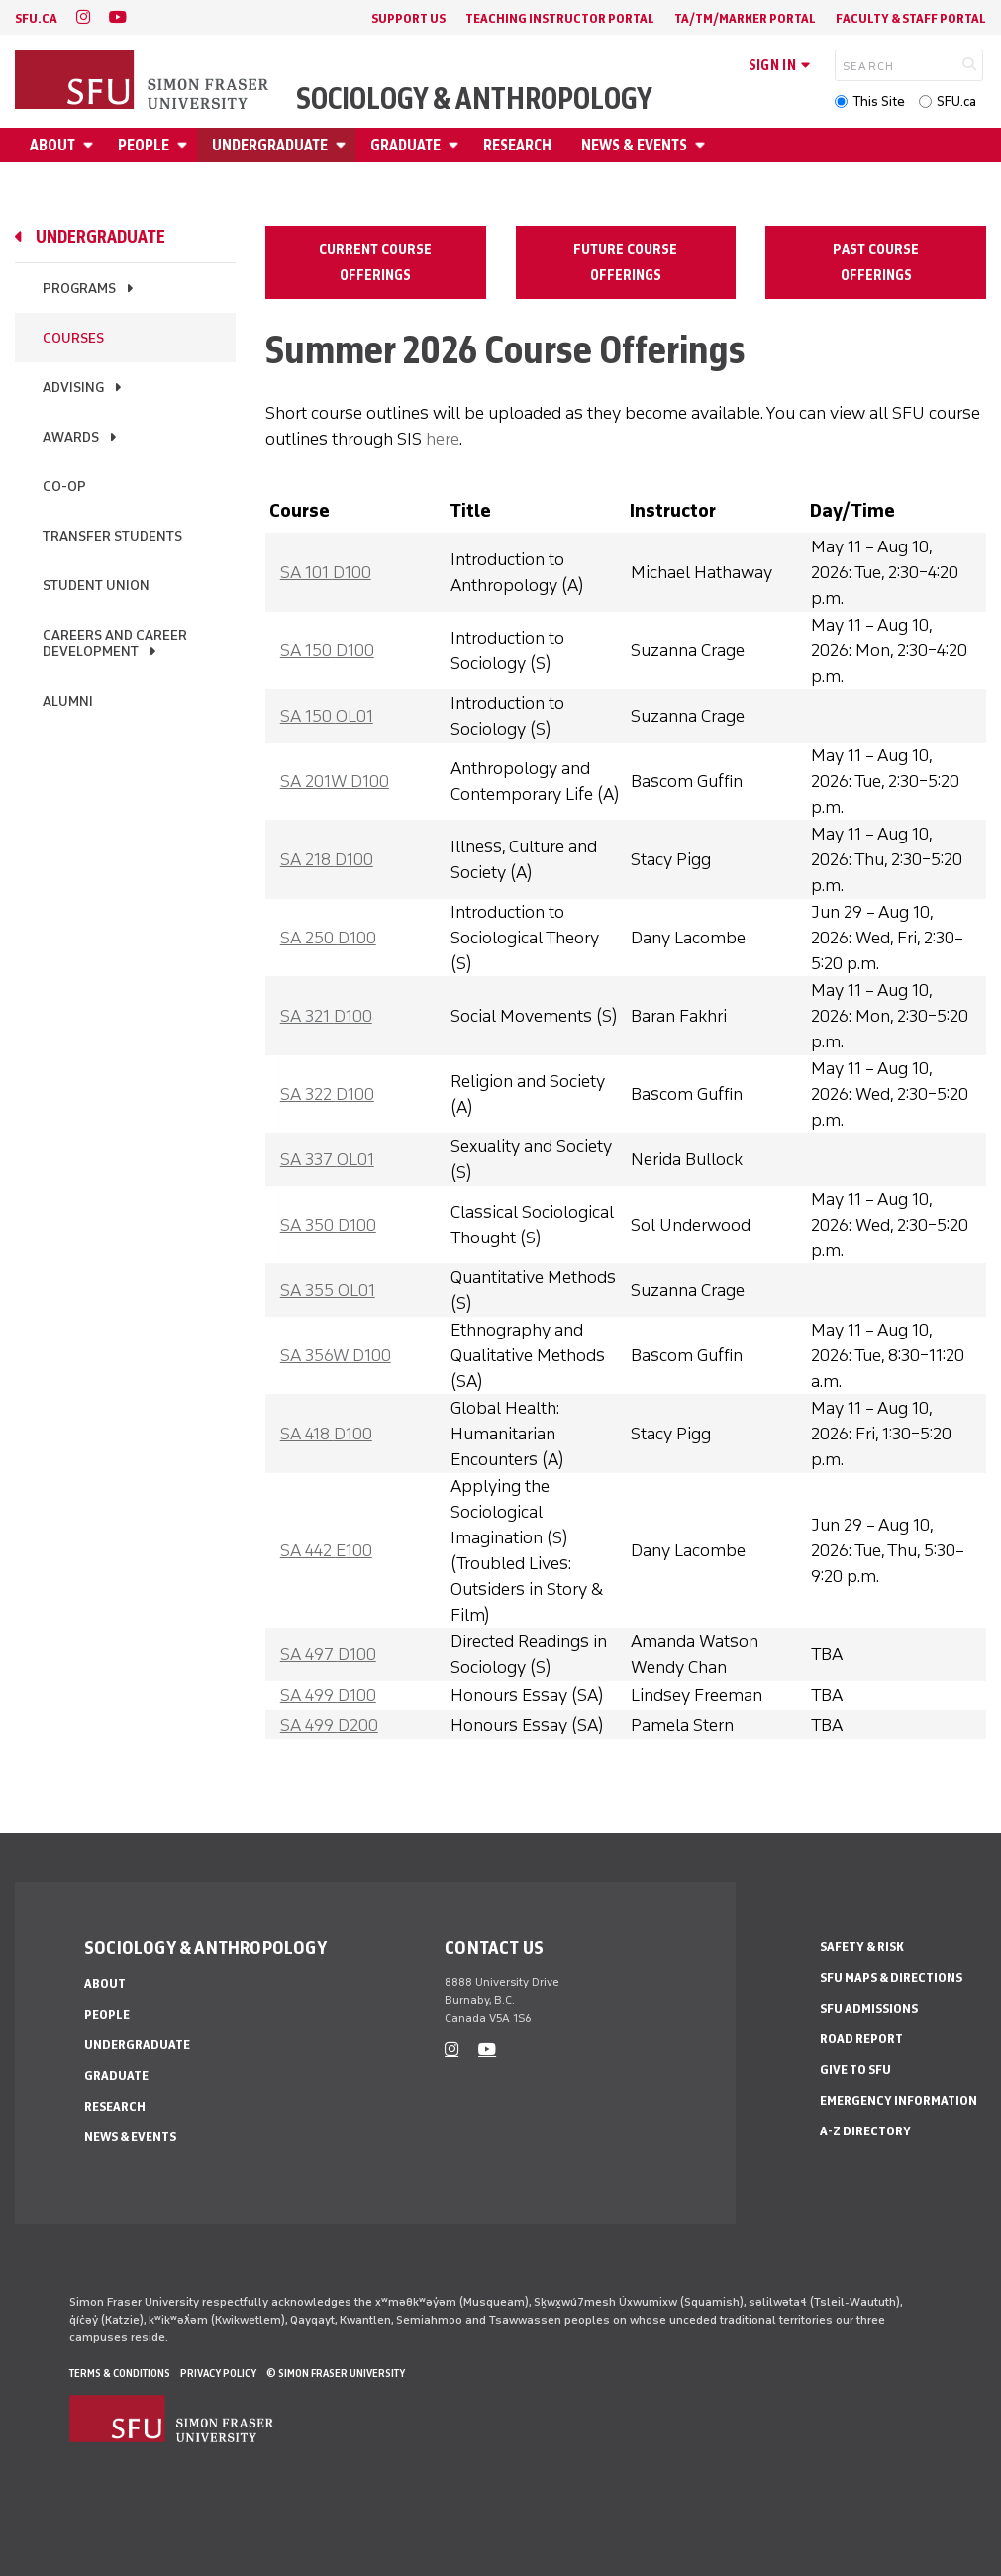 The image size is (1001, 2576). I want to click on SA 499, so click(328, 1695).